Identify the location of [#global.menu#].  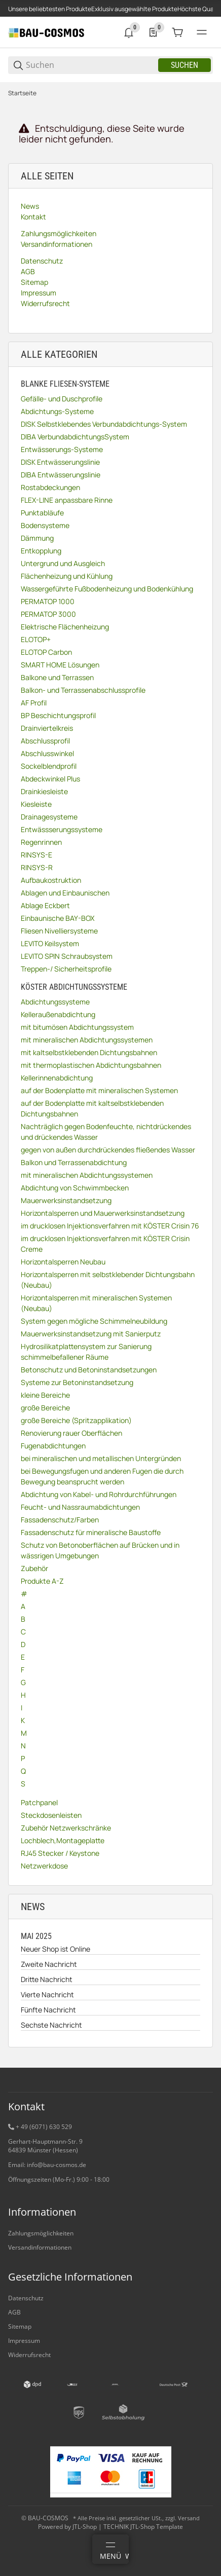
(202, 32).